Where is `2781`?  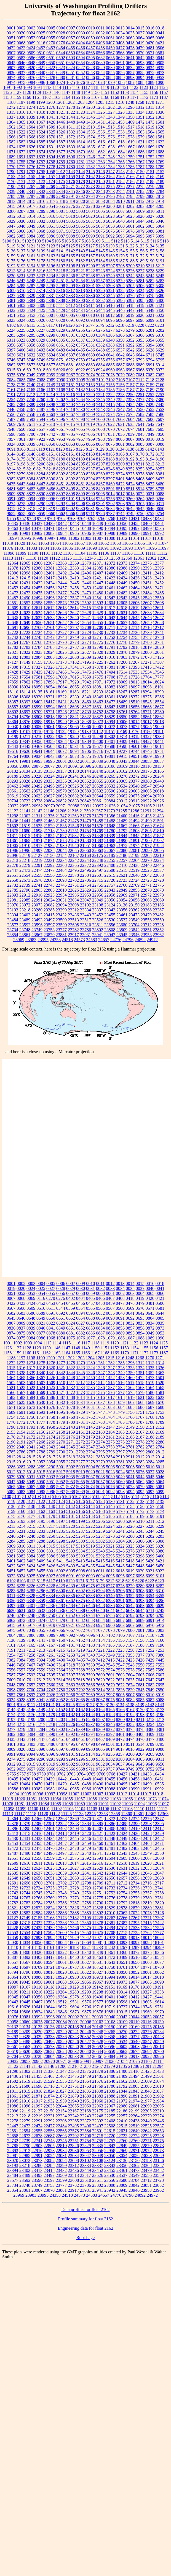
2781 is located at coordinates (130, 191).